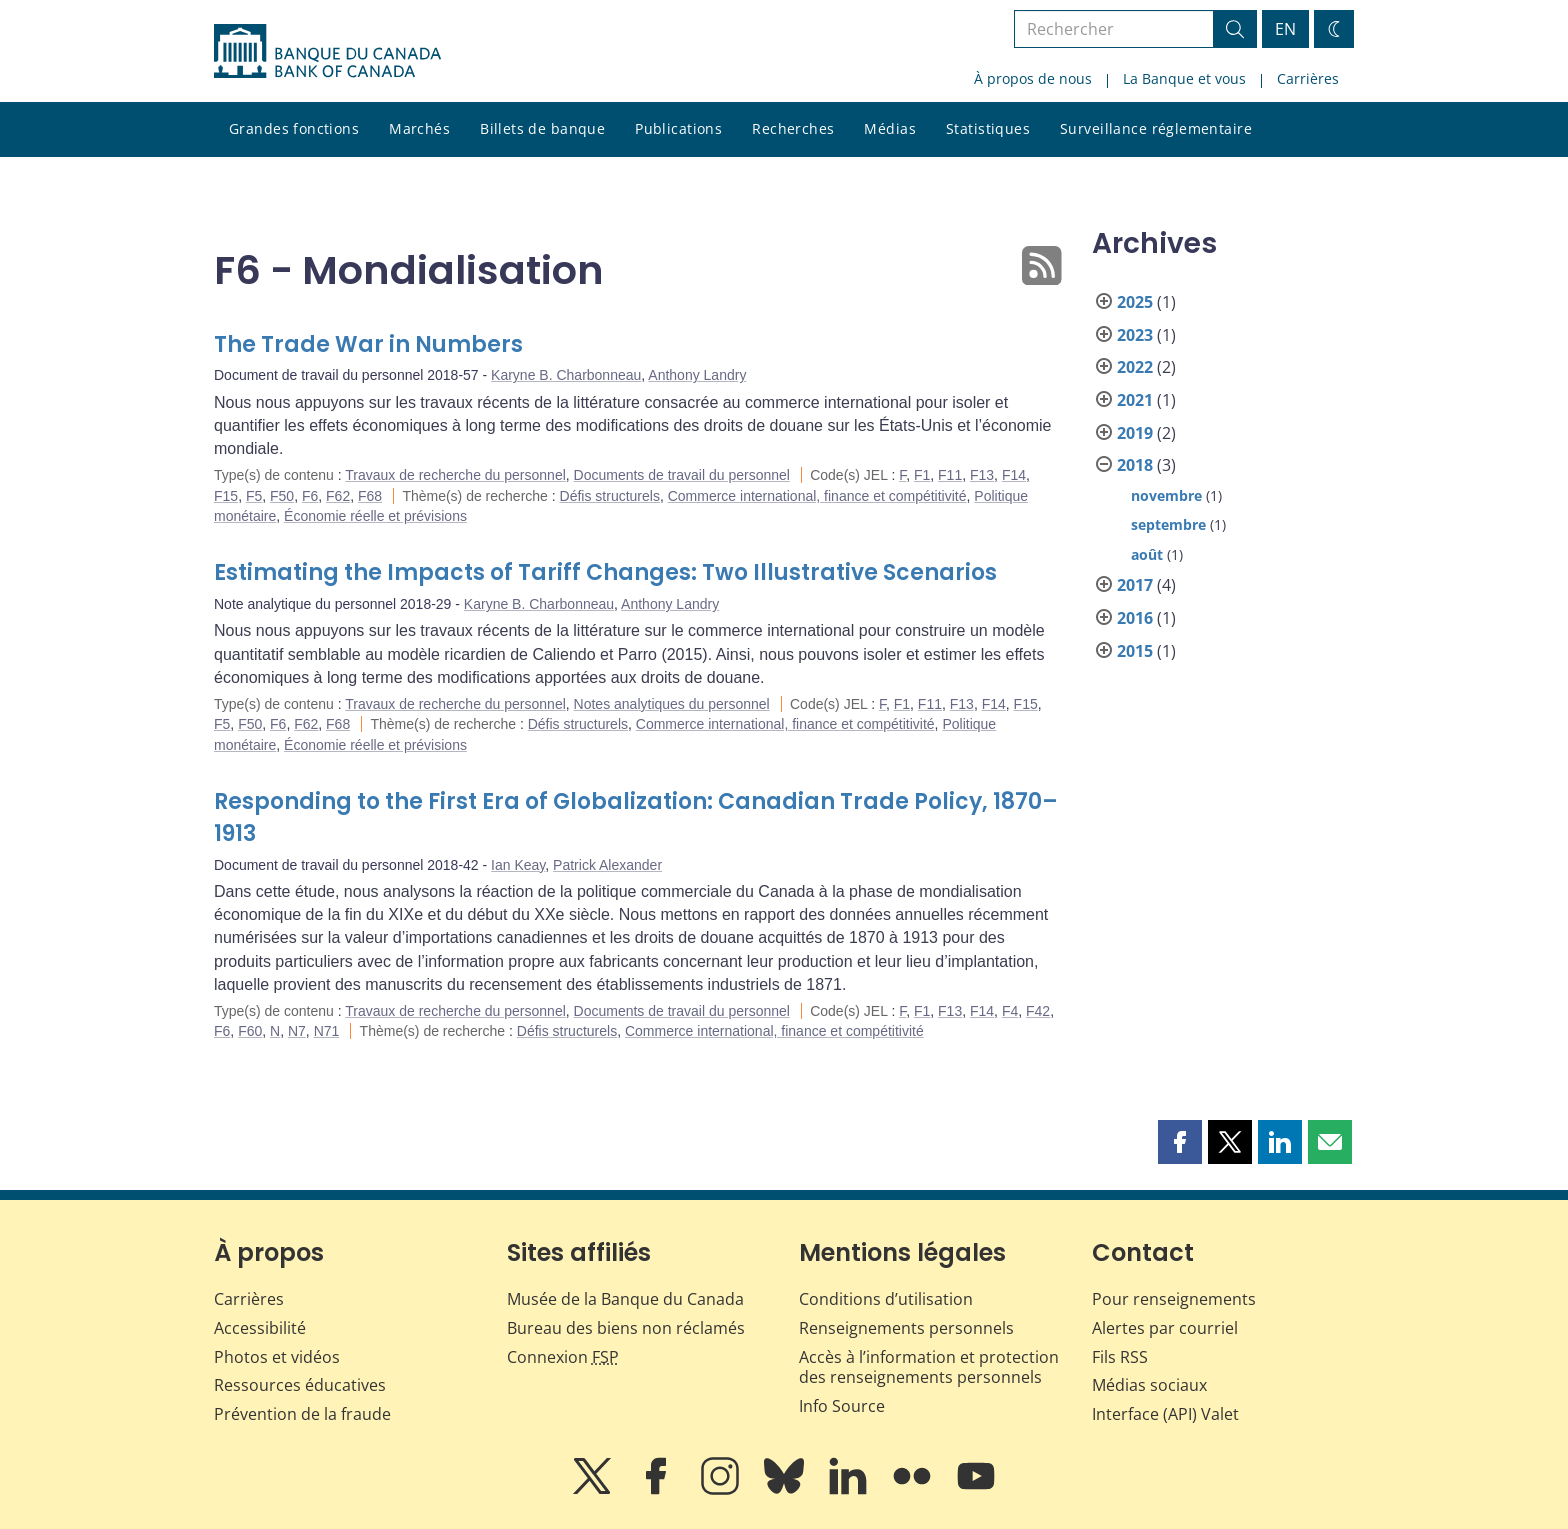 The image size is (1568, 1529). I want to click on La Banque et vous, so click(1184, 78).